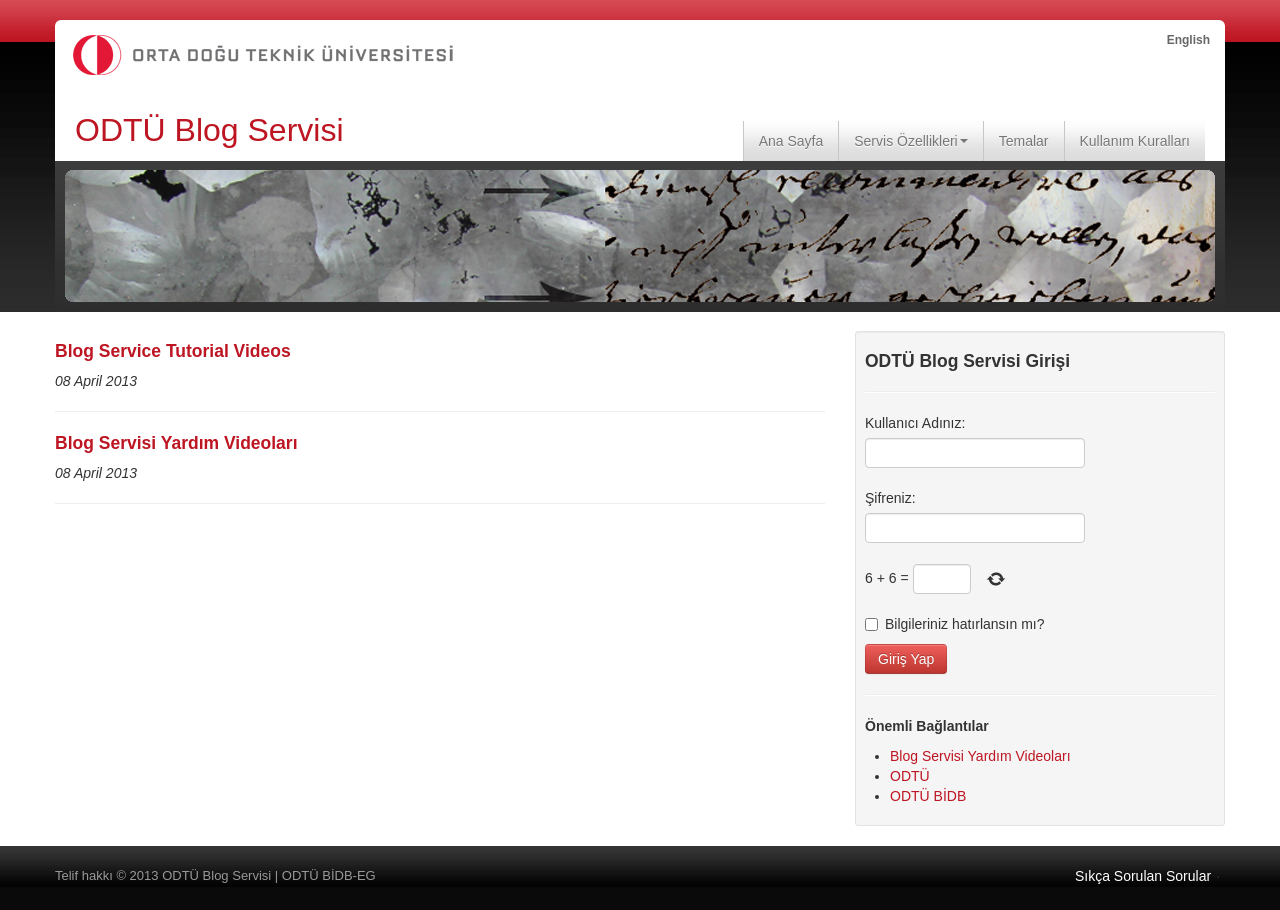  Describe the element at coordinates (910, 141) in the screenshot. I see `Servis Özellikleri` at that location.